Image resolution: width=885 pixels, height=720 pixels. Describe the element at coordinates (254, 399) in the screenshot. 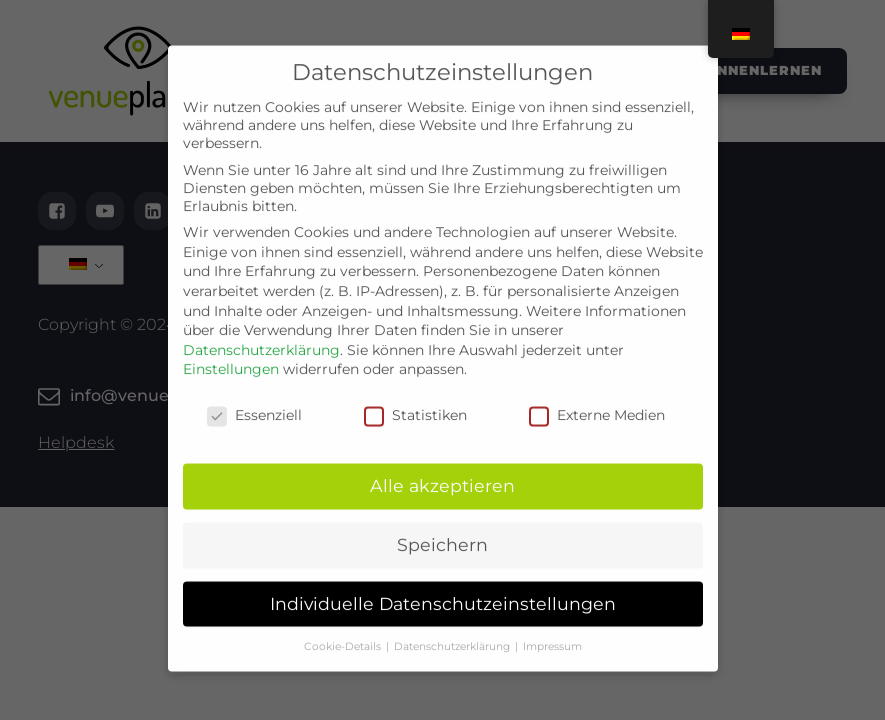

I see `Essenziell` at that location.